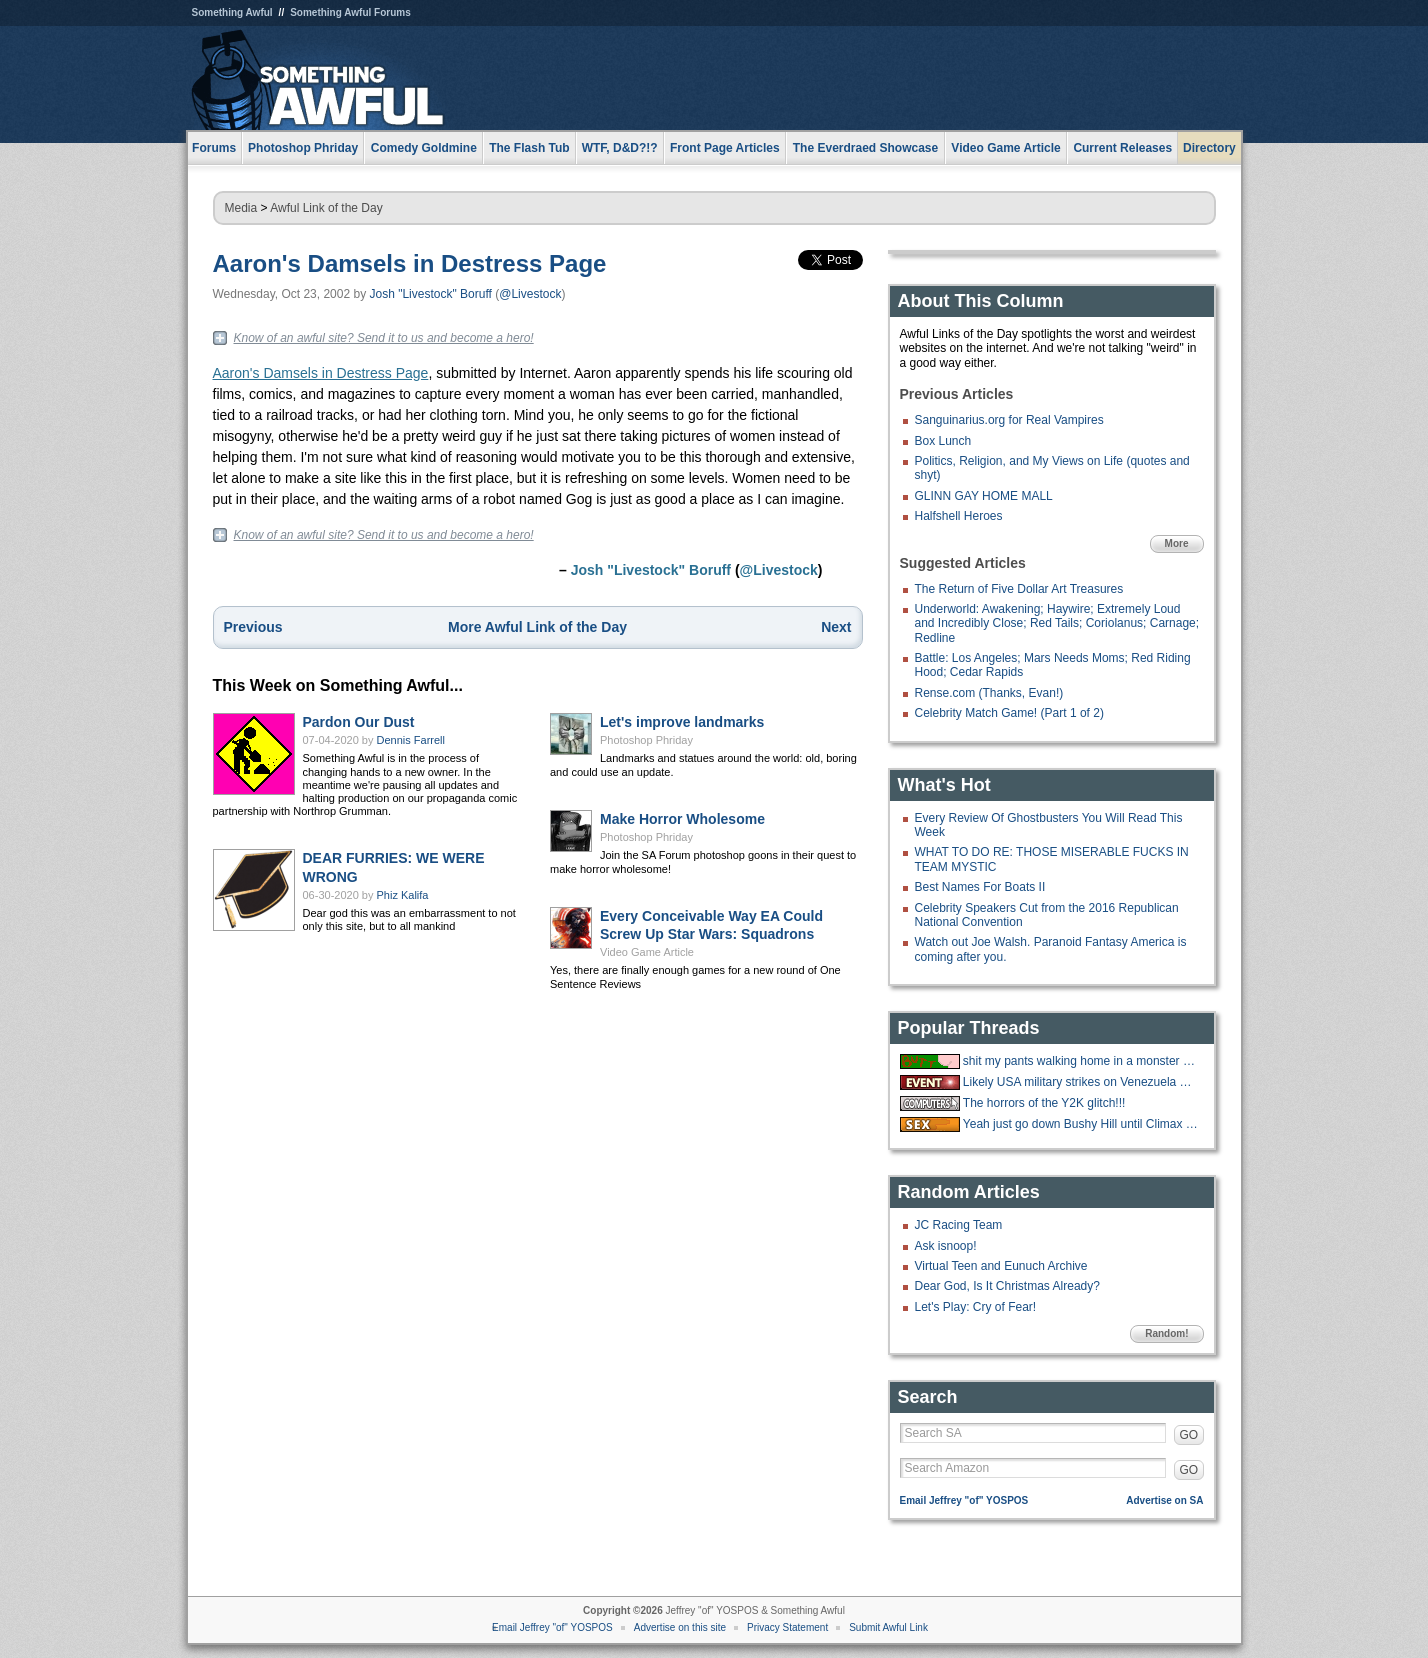 This screenshot has height=1658, width=1428. What do you see at coordinates (410, 263) in the screenshot?
I see `Aaron's Damsels in Destress Page` at bounding box center [410, 263].